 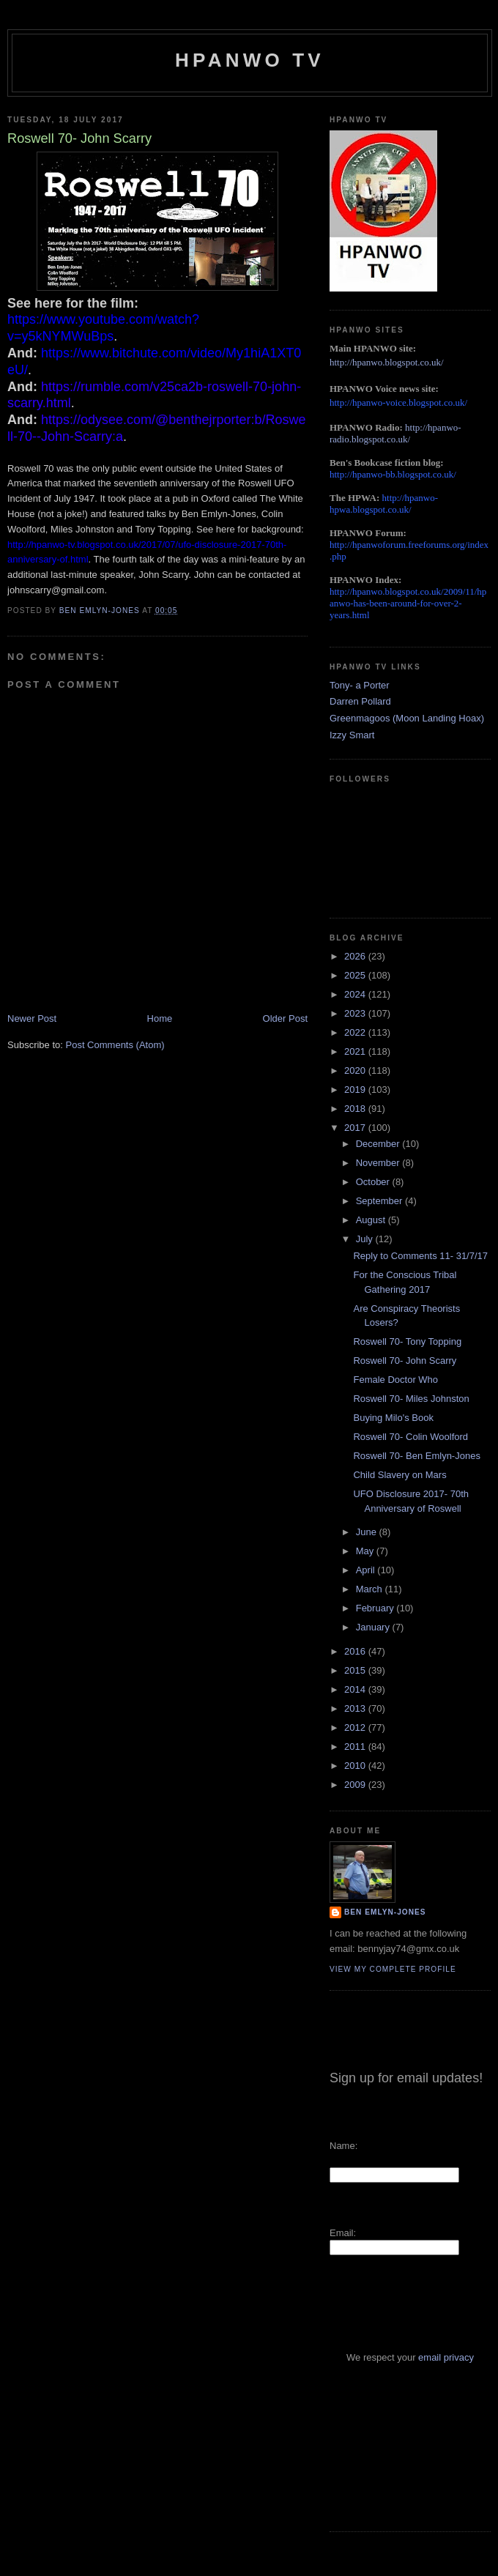 What do you see at coordinates (404, 1360) in the screenshot?
I see `Roswell 70- John Scarry` at bounding box center [404, 1360].